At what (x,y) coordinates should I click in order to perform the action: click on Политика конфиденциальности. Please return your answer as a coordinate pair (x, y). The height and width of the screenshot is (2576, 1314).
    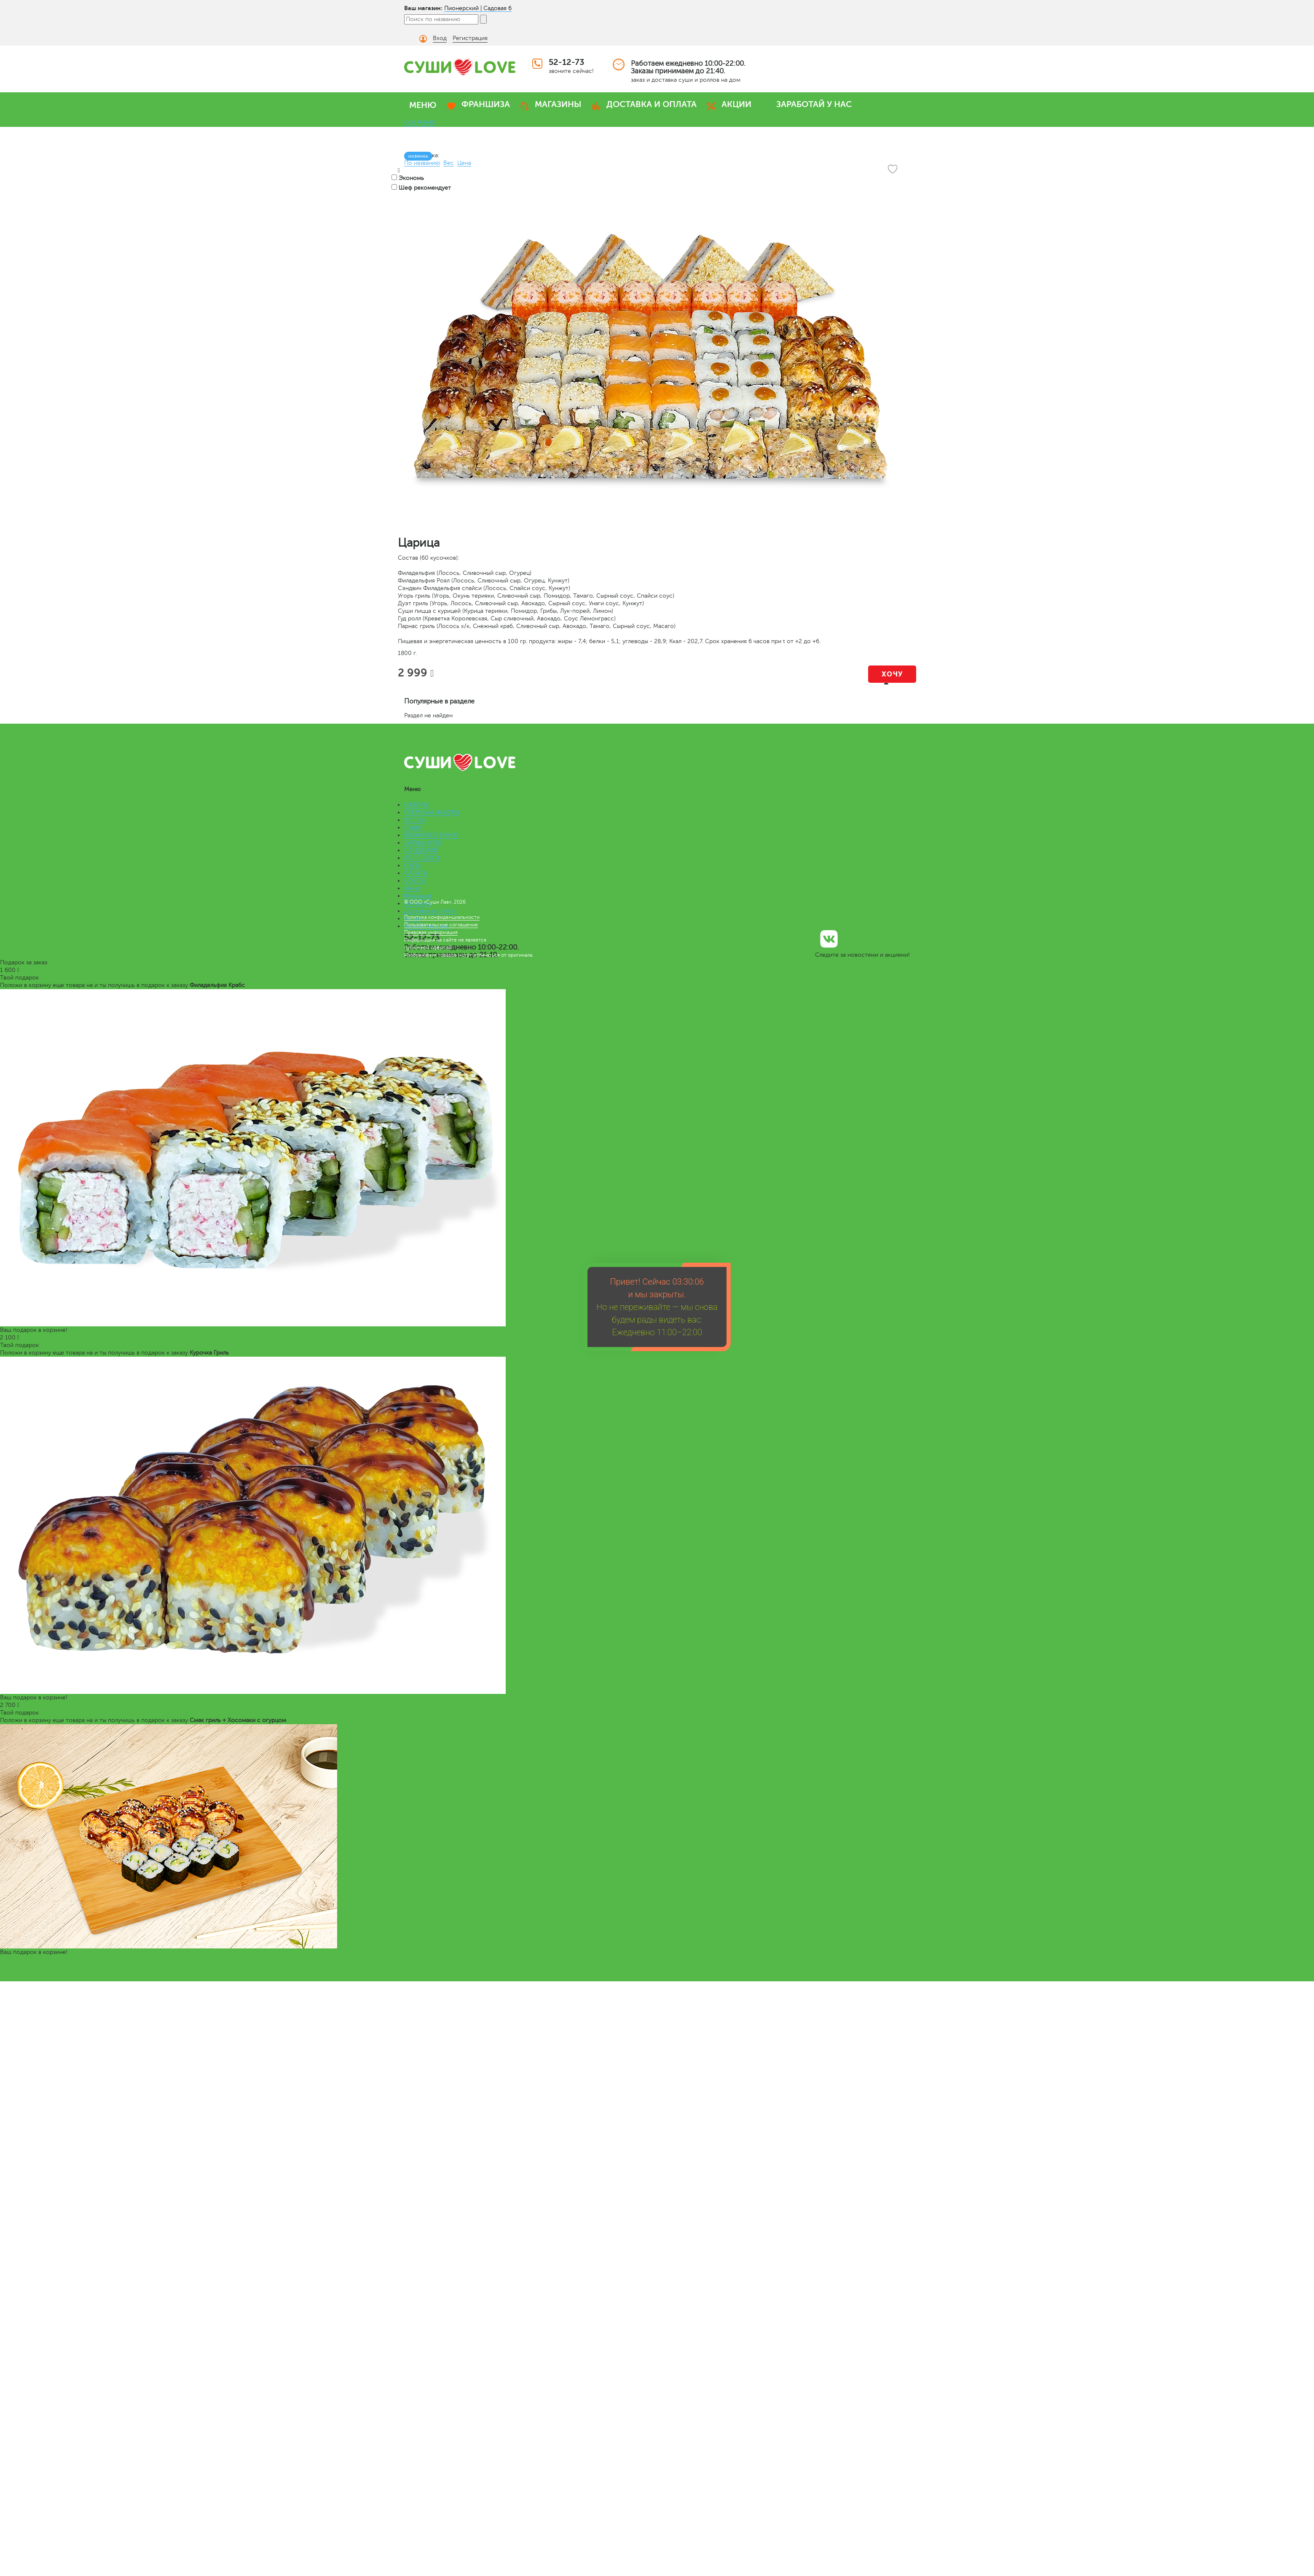
    Looking at the image, I should click on (442, 917).